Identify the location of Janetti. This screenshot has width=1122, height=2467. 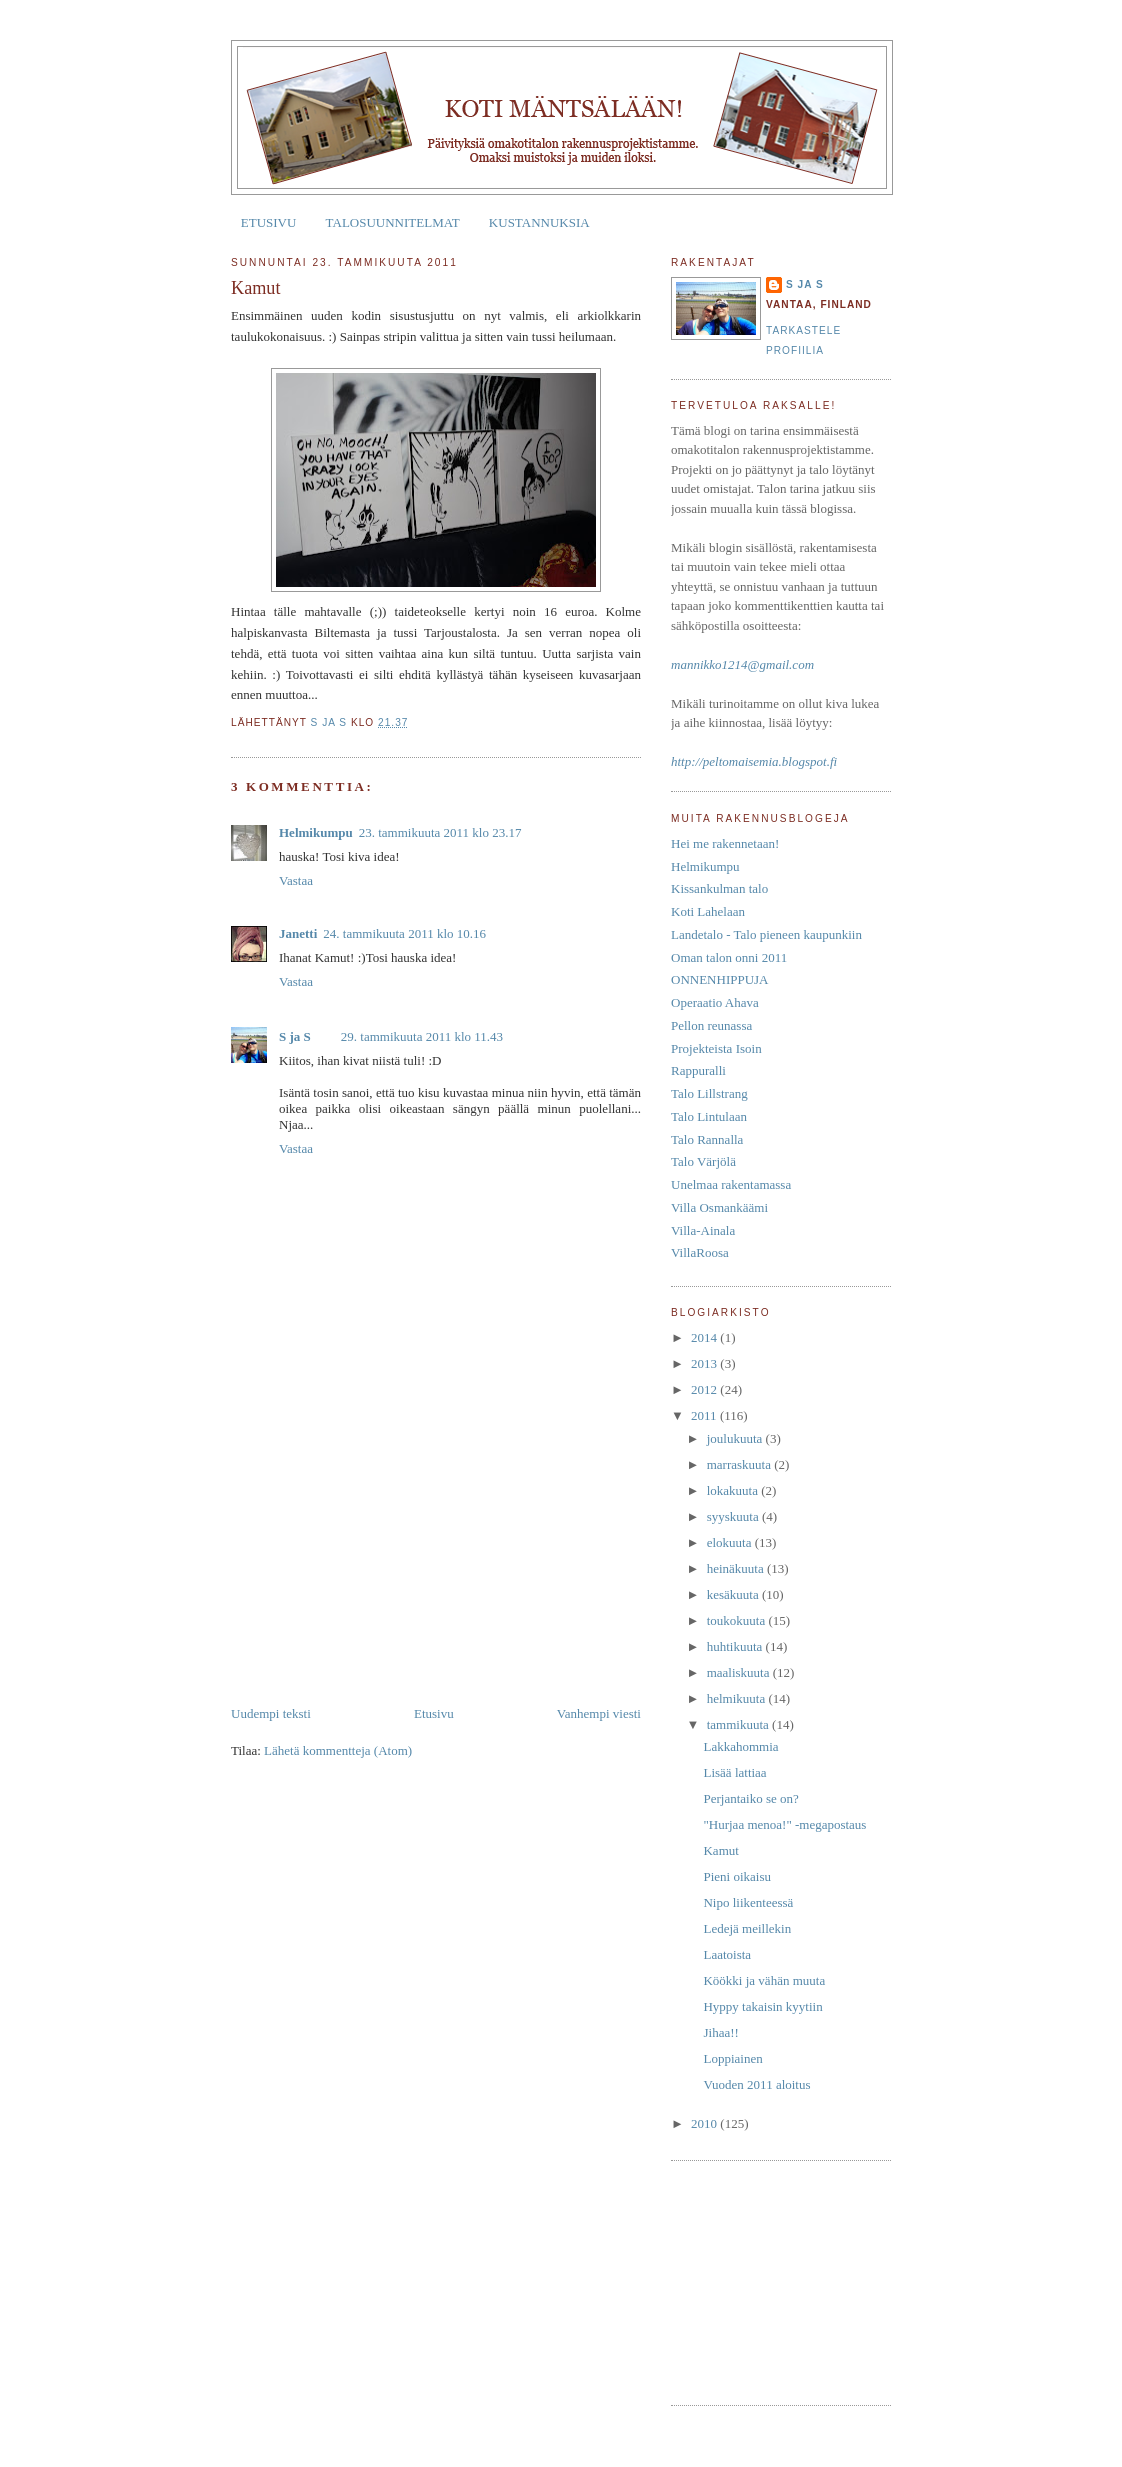
(298, 933).